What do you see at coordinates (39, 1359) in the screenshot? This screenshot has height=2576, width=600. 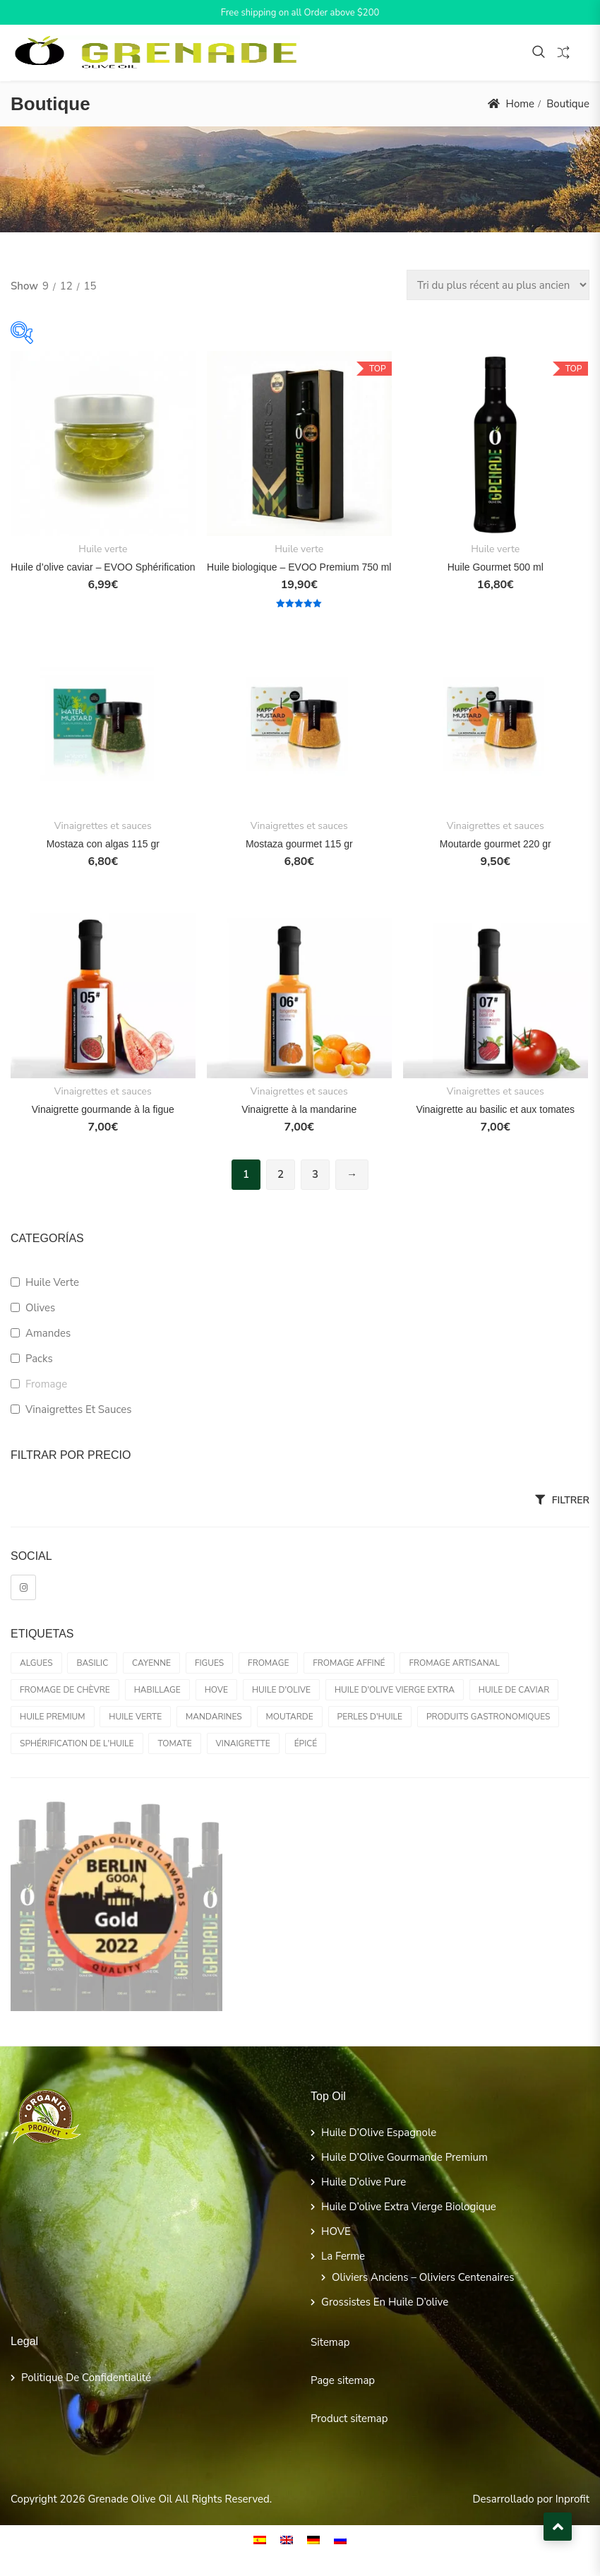 I see `Packs` at bounding box center [39, 1359].